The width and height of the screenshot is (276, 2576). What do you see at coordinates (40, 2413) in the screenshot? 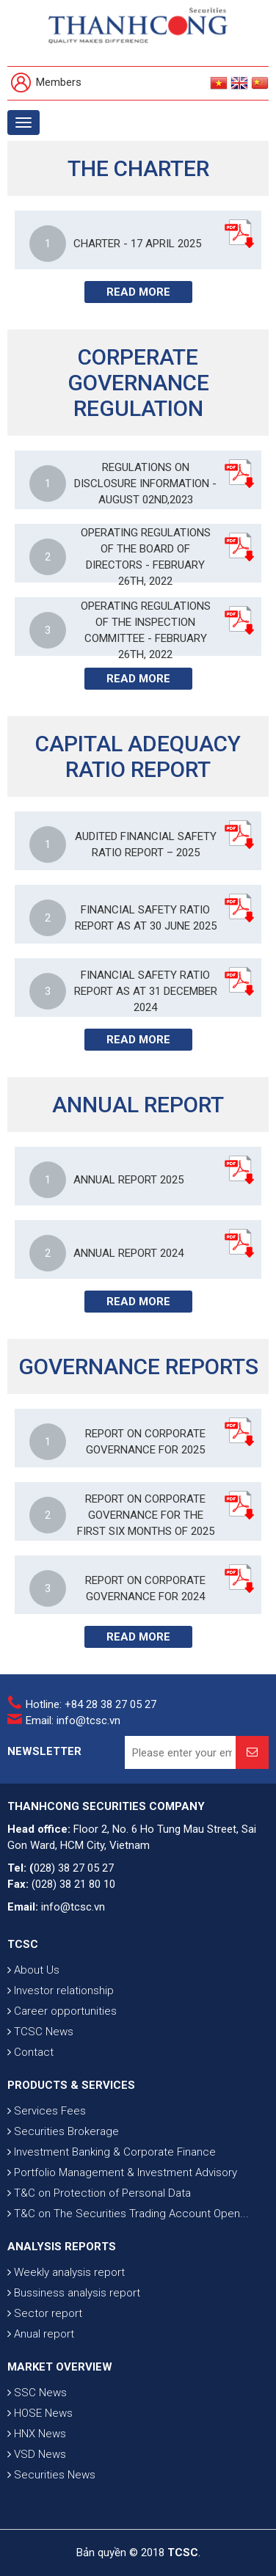
I see `HOSE News` at bounding box center [40, 2413].